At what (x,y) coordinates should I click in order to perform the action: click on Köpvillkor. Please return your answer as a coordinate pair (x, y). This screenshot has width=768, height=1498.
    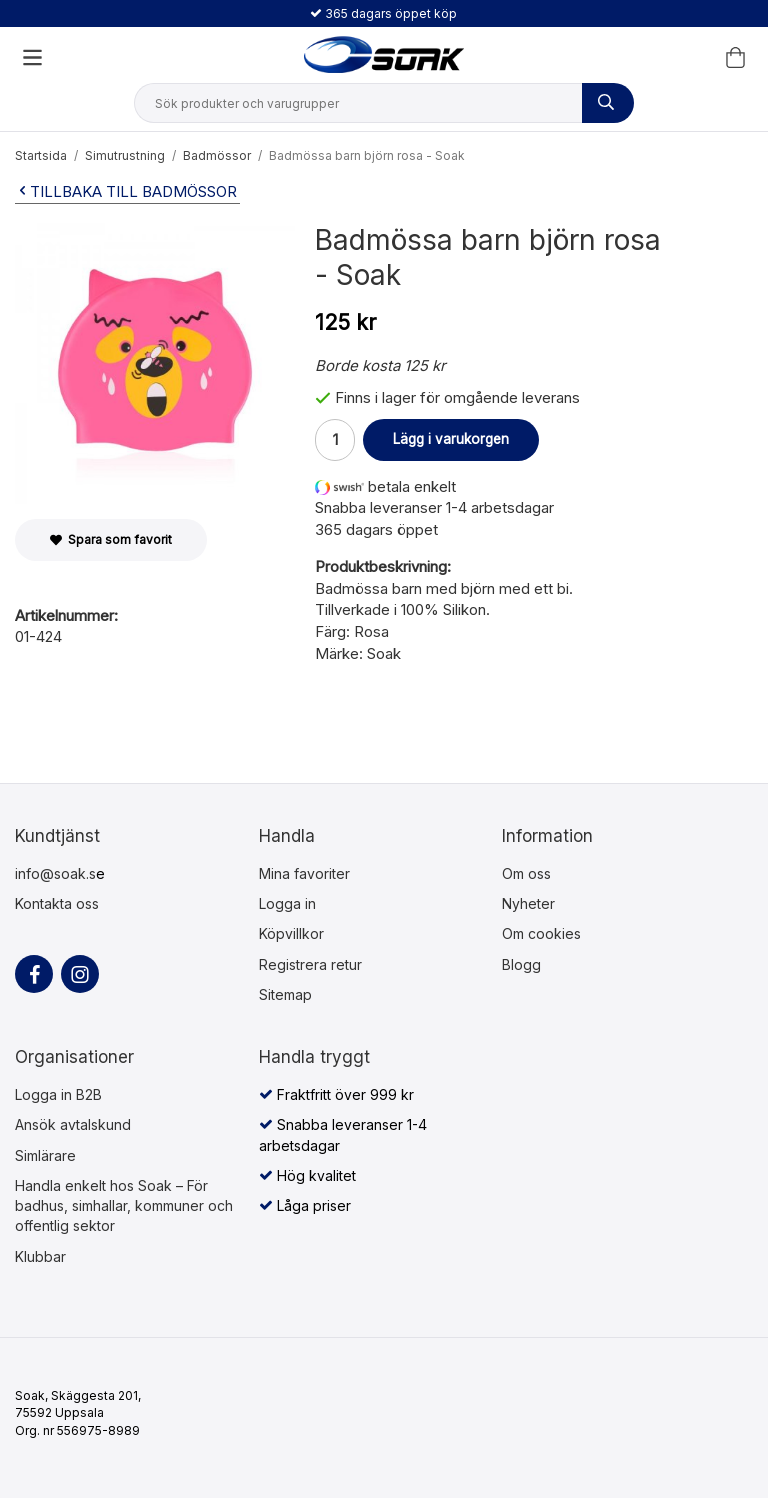
    Looking at the image, I should click on (291, 933).